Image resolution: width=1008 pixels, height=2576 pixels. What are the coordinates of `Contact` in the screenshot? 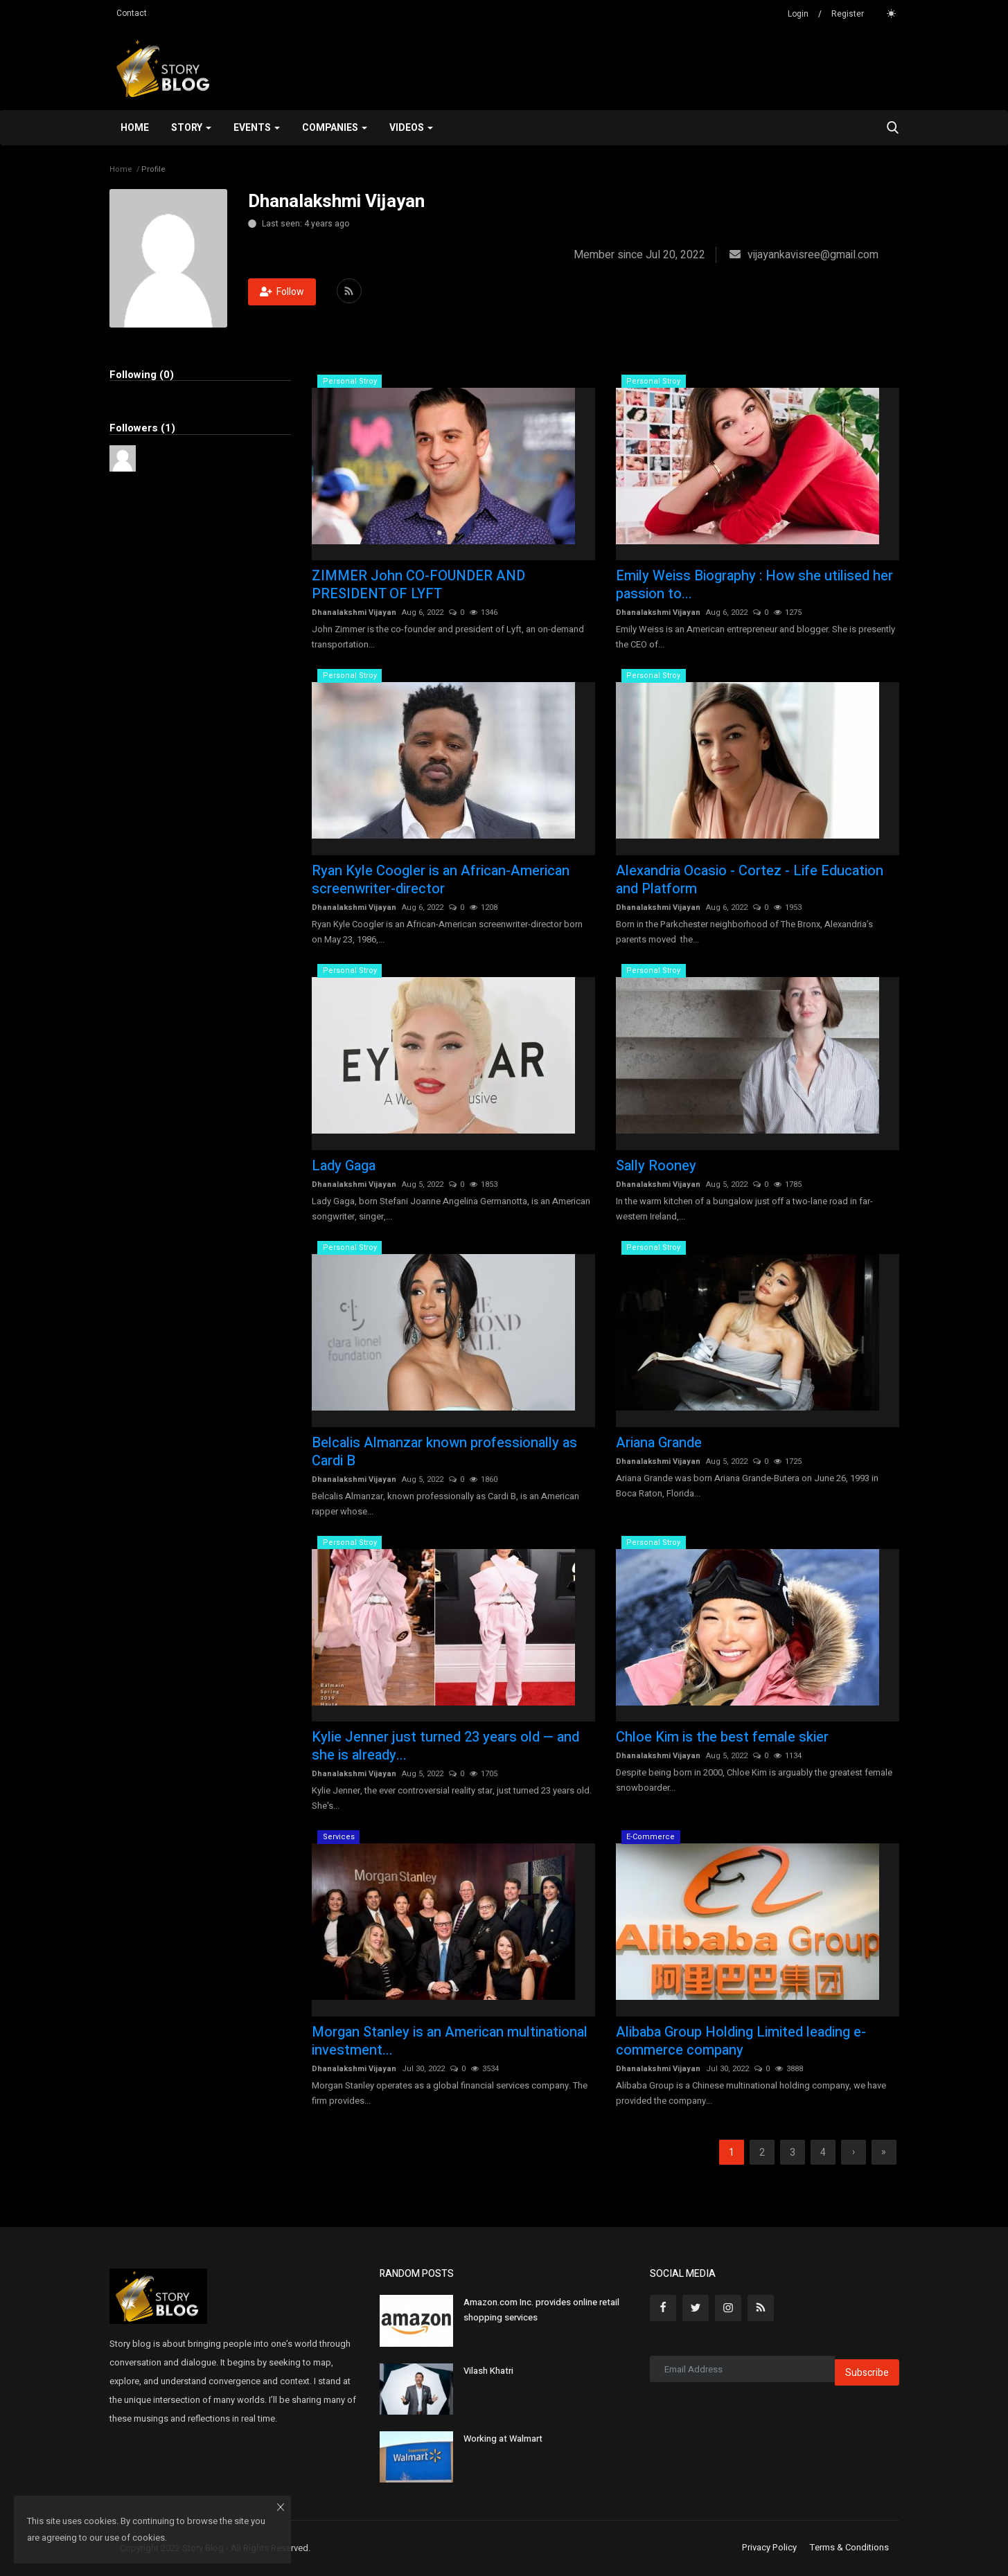 It's located at (131, 13).